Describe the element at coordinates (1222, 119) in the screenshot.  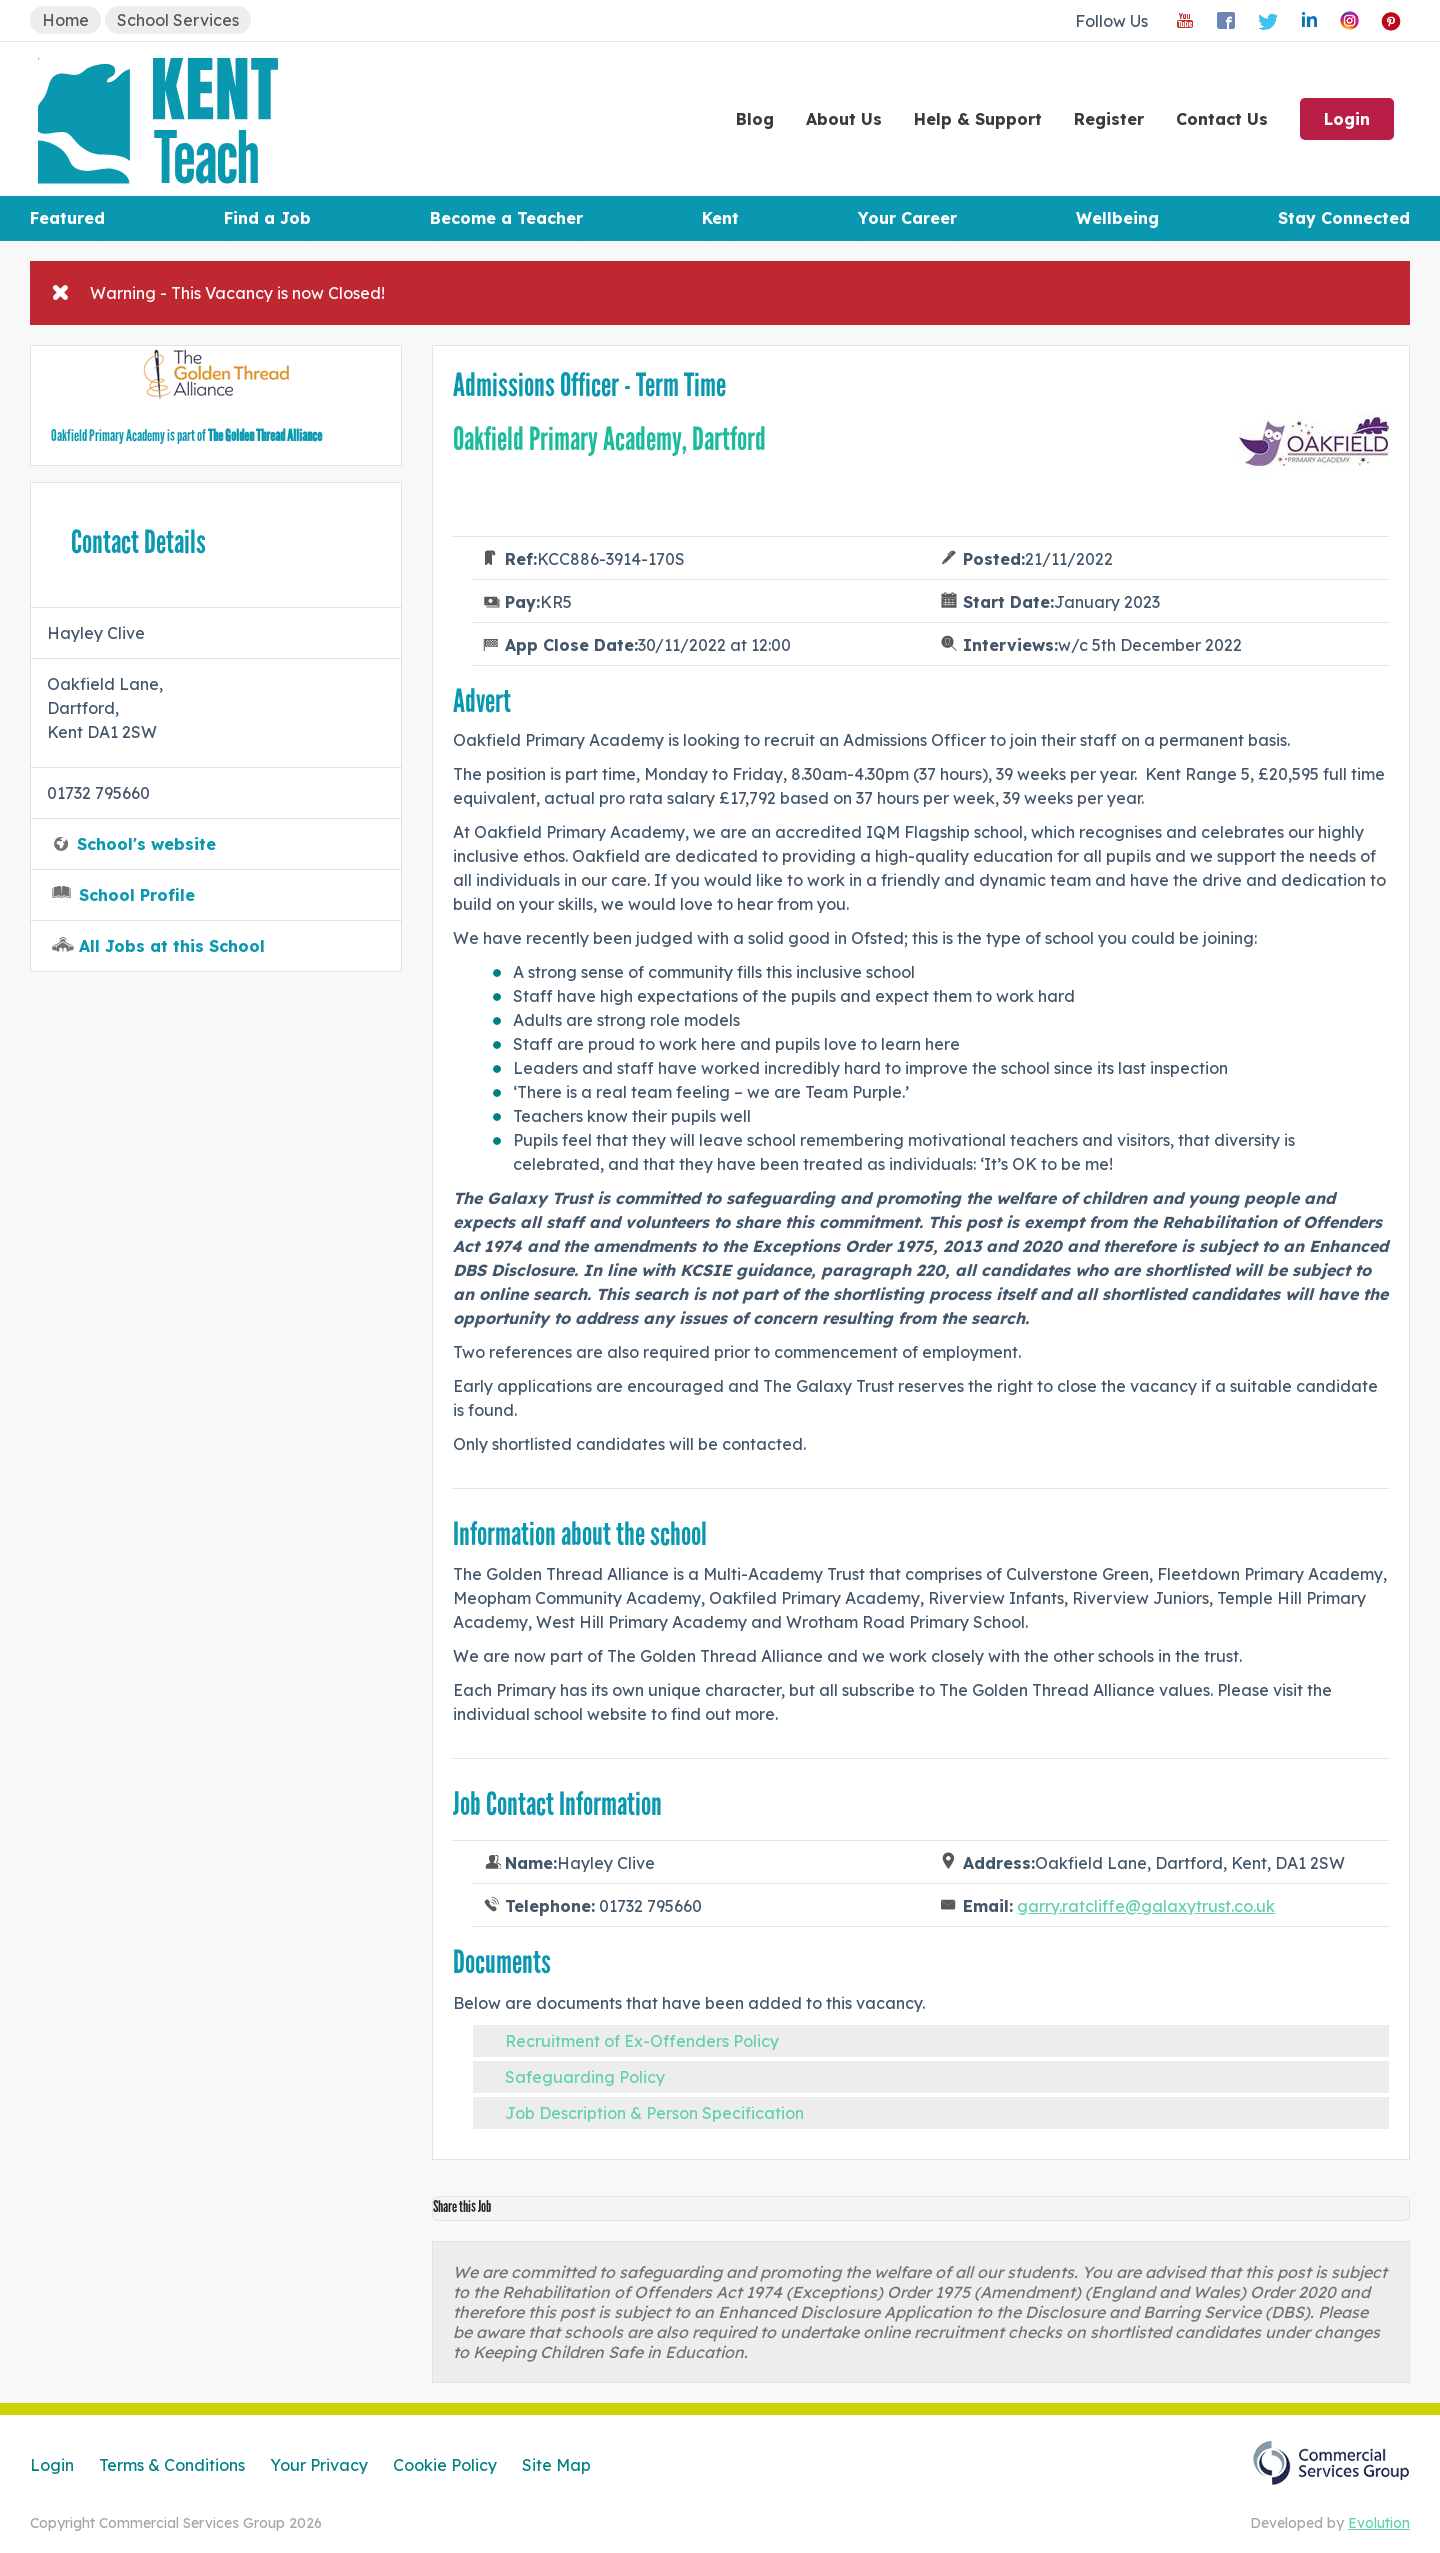
I see `Contact Us` at that location.